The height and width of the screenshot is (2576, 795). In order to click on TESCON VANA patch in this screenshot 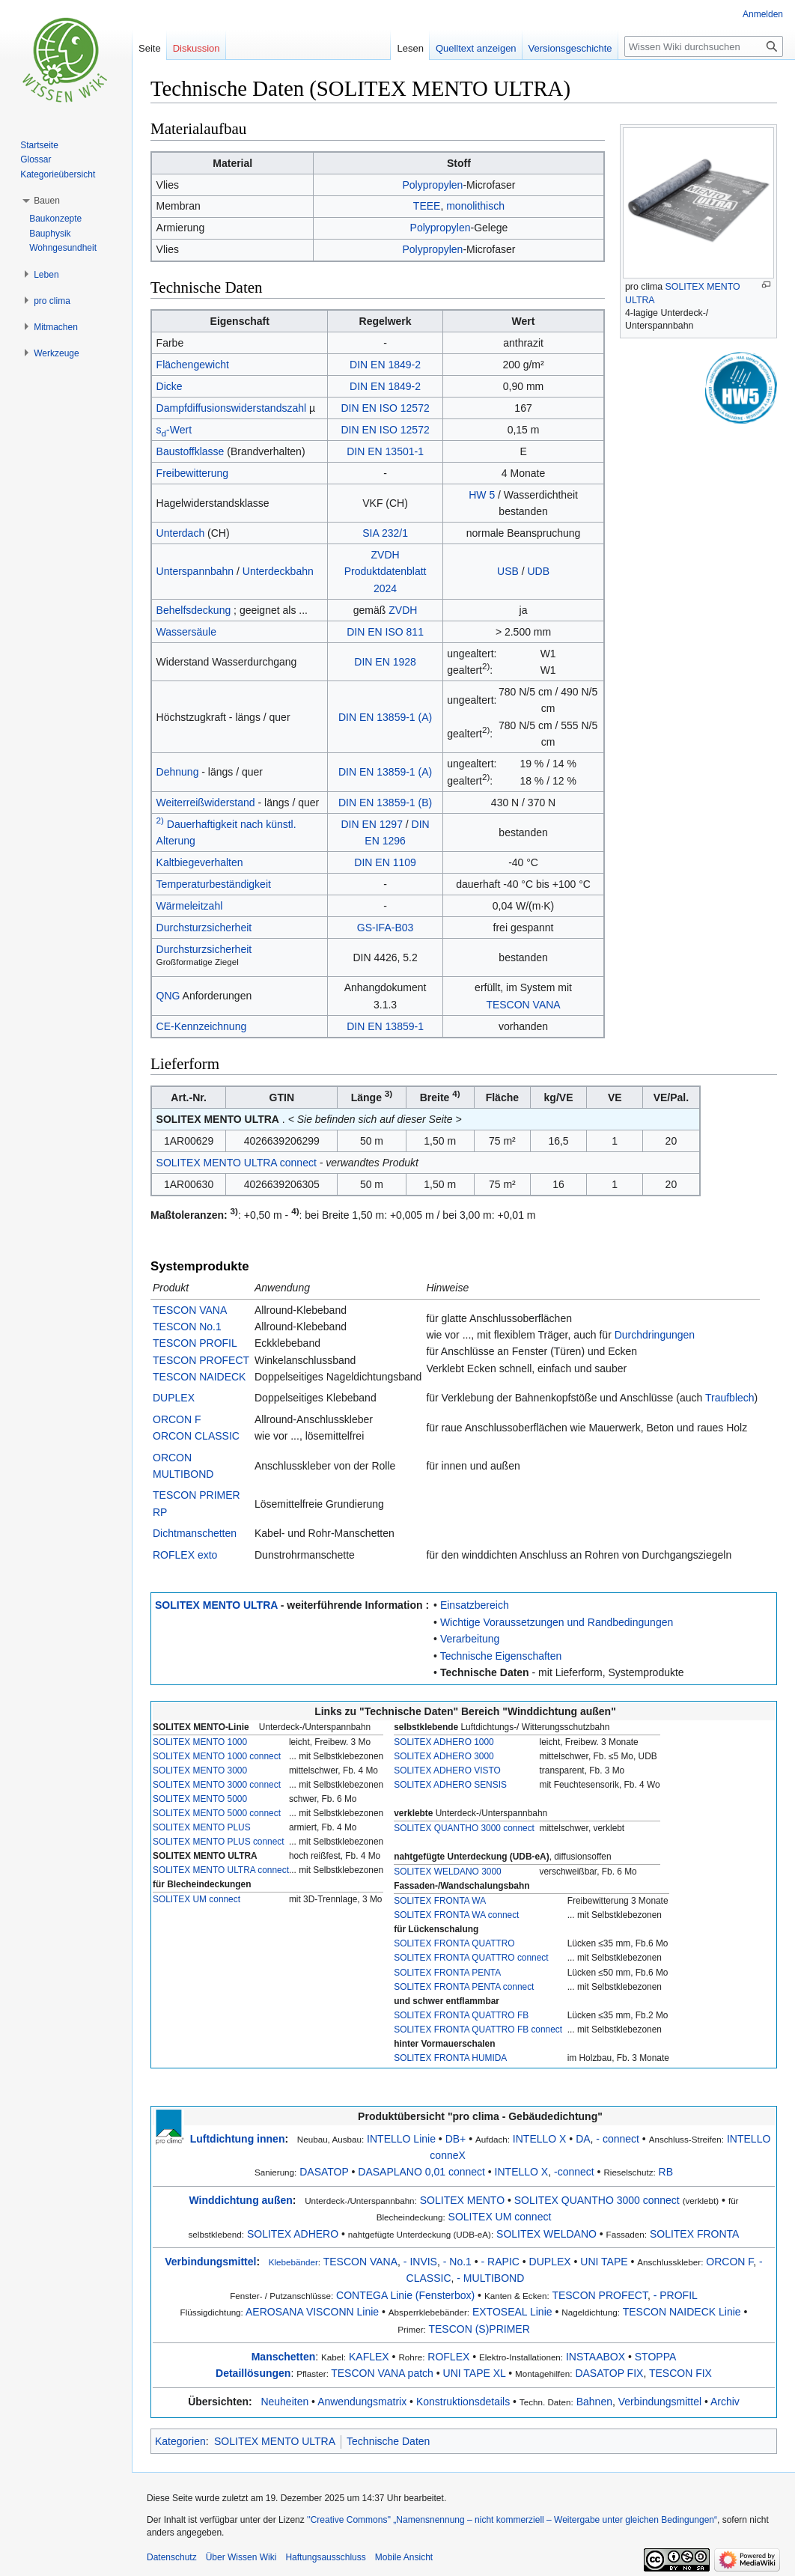, I will do `click(382, 2373)`.